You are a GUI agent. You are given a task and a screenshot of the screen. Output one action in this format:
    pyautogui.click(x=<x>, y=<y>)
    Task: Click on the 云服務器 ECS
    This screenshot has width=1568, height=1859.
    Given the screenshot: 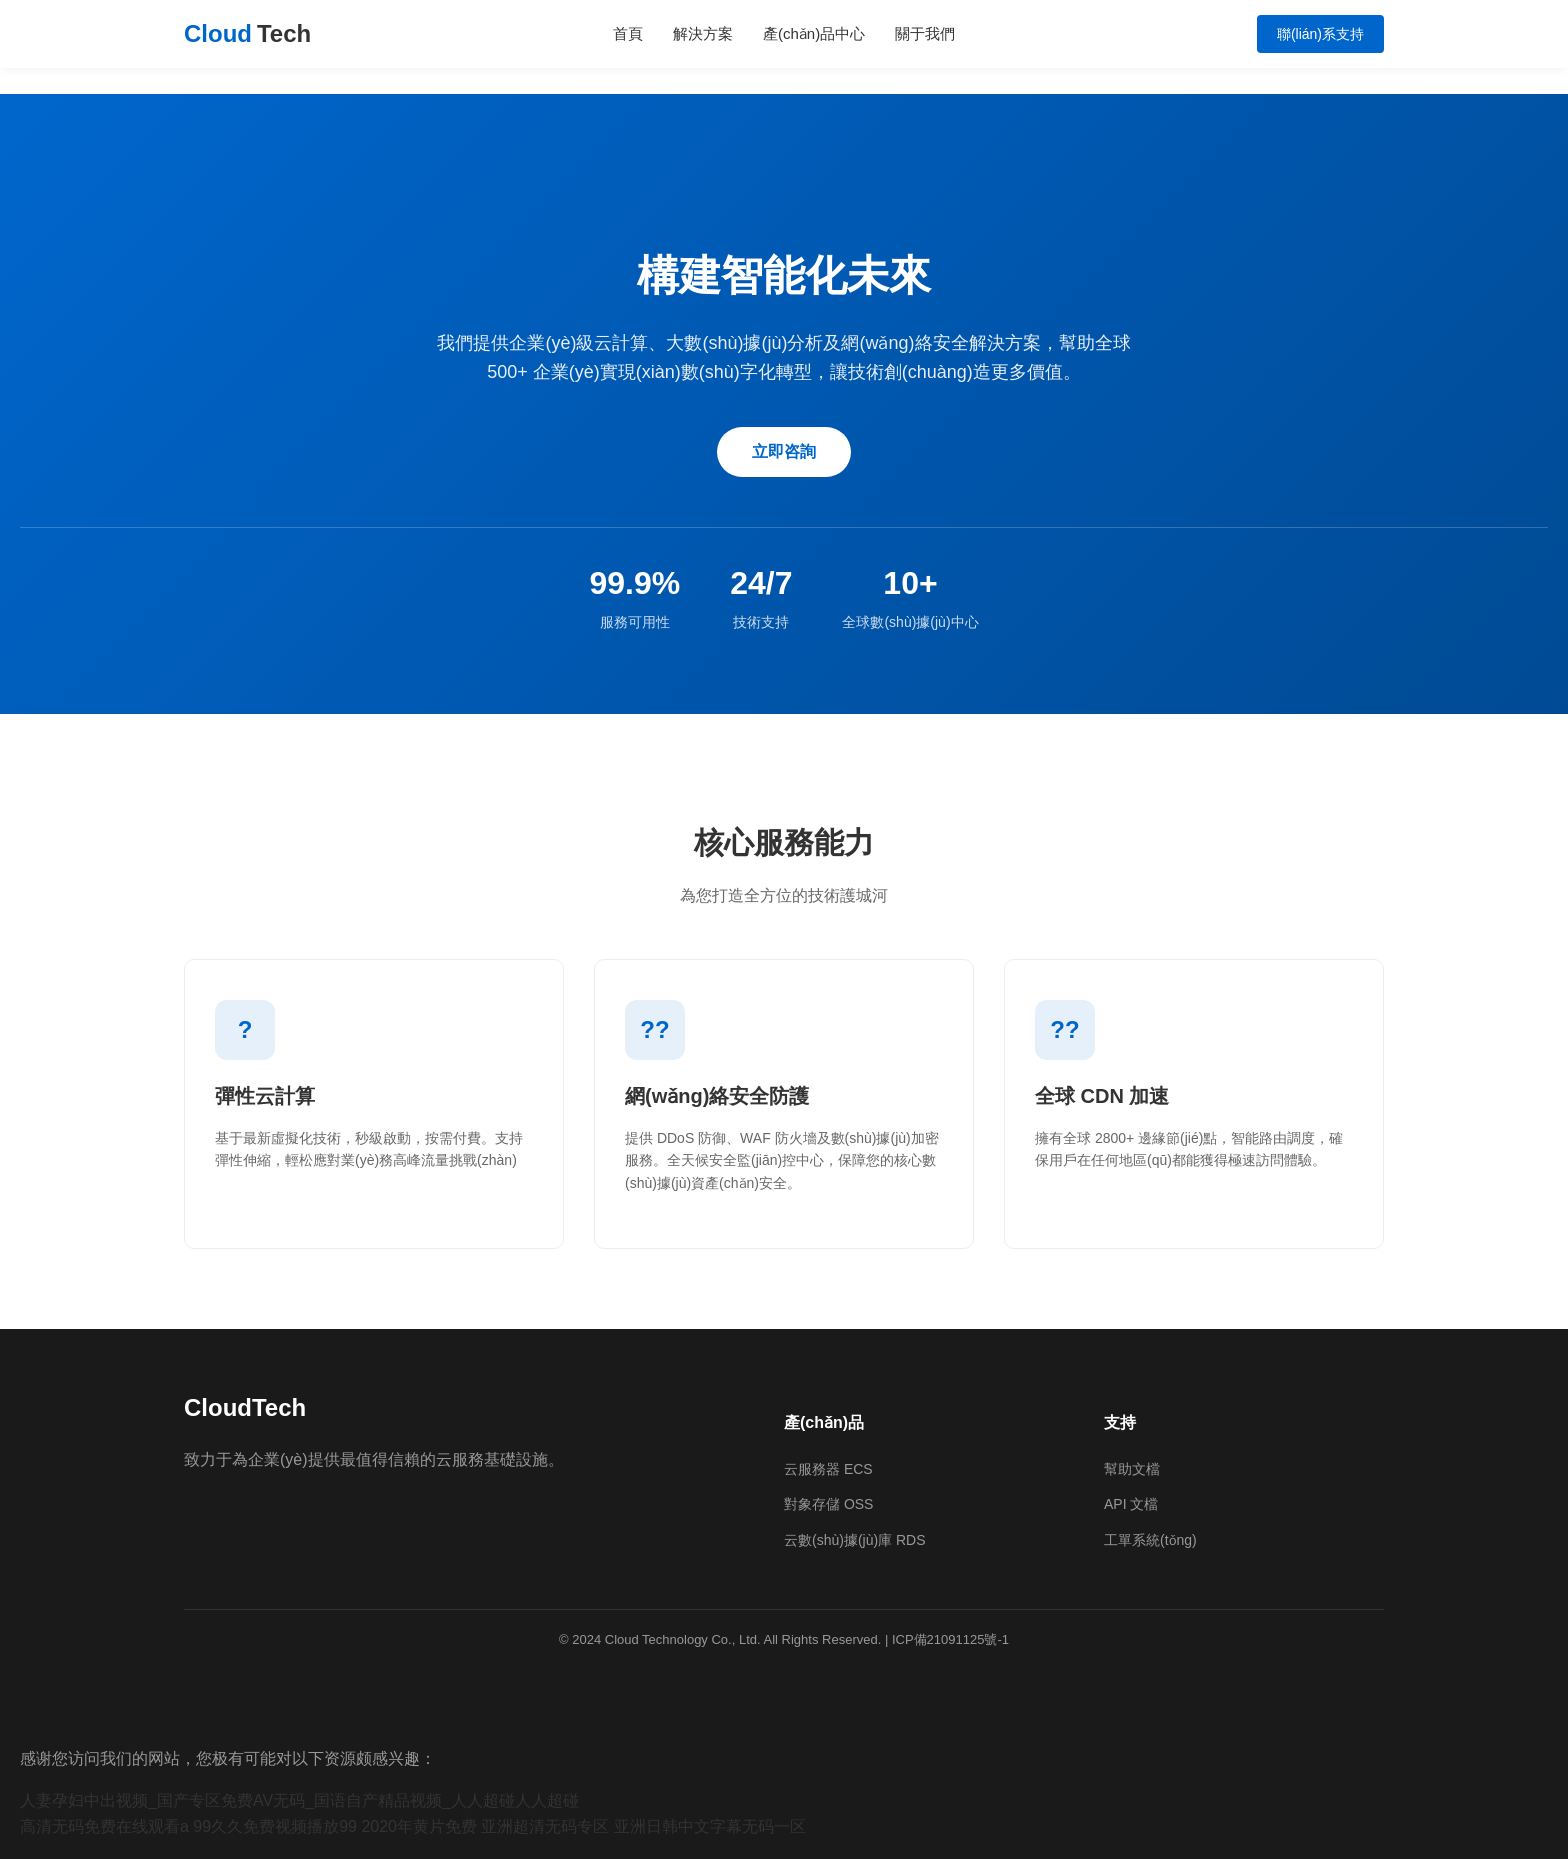 What is the action you would take?
    pyautogui.click(x=828, y=1469)
    